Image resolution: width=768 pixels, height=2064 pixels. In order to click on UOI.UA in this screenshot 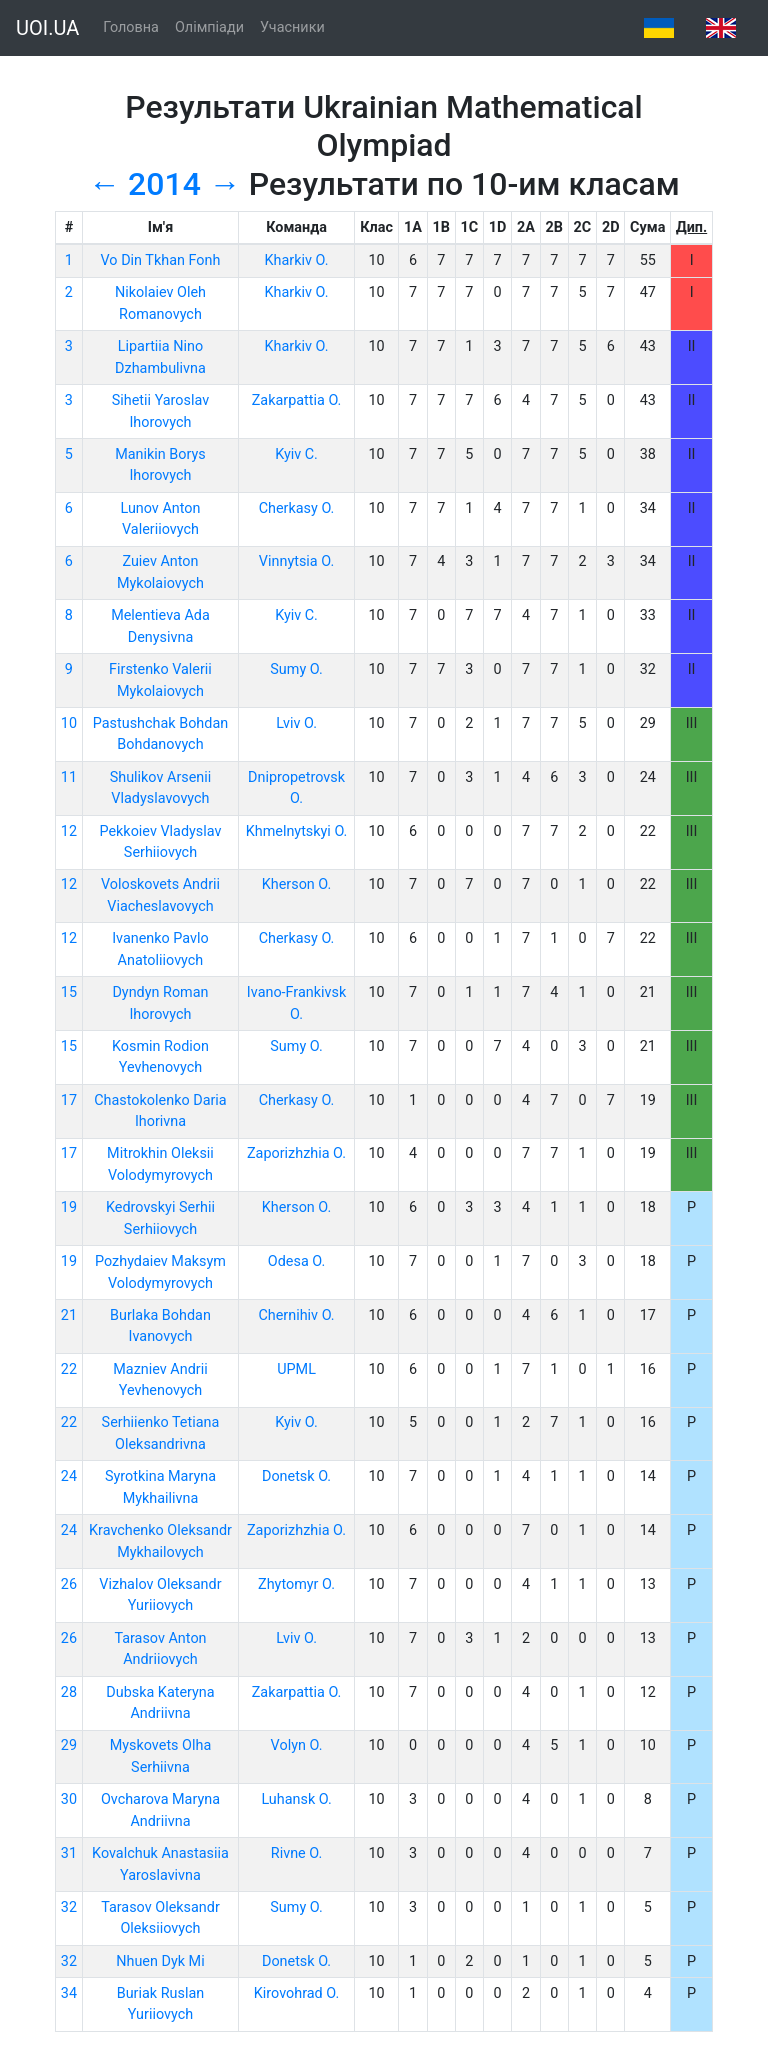, I will do `click(47, 28)`.